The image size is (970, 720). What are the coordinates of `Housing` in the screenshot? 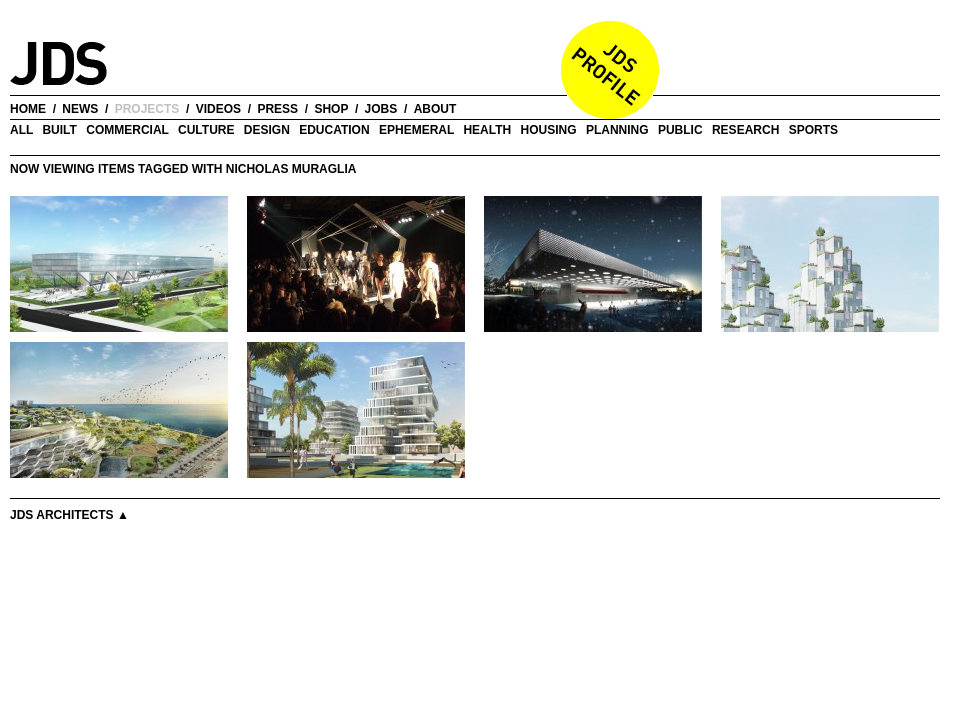 It's located at (549, 130).